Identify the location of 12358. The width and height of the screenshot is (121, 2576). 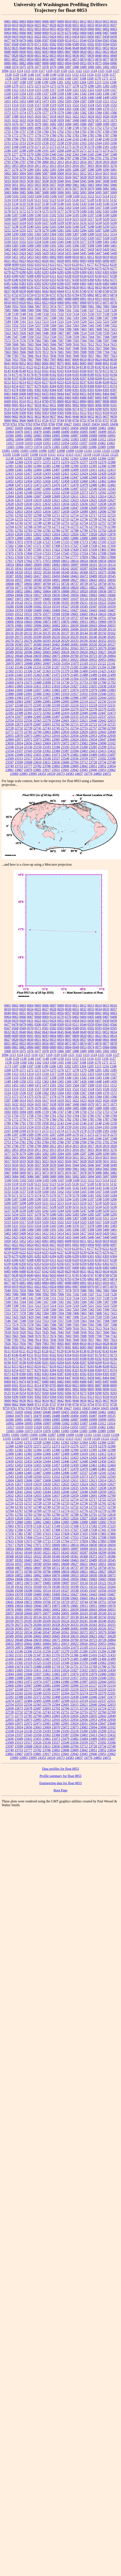
(37, 458).